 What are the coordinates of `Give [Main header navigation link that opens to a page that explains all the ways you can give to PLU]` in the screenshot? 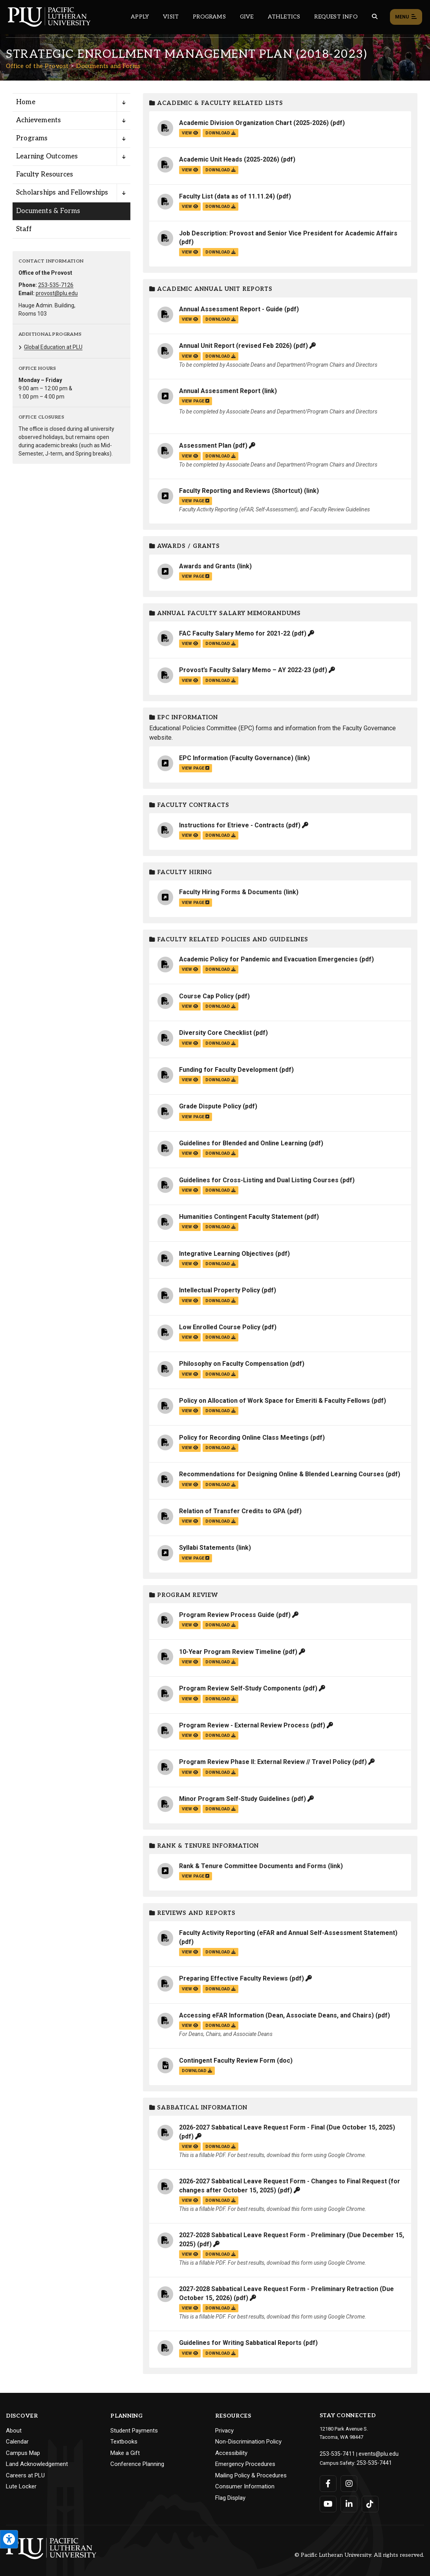 It's located at (247, 16).